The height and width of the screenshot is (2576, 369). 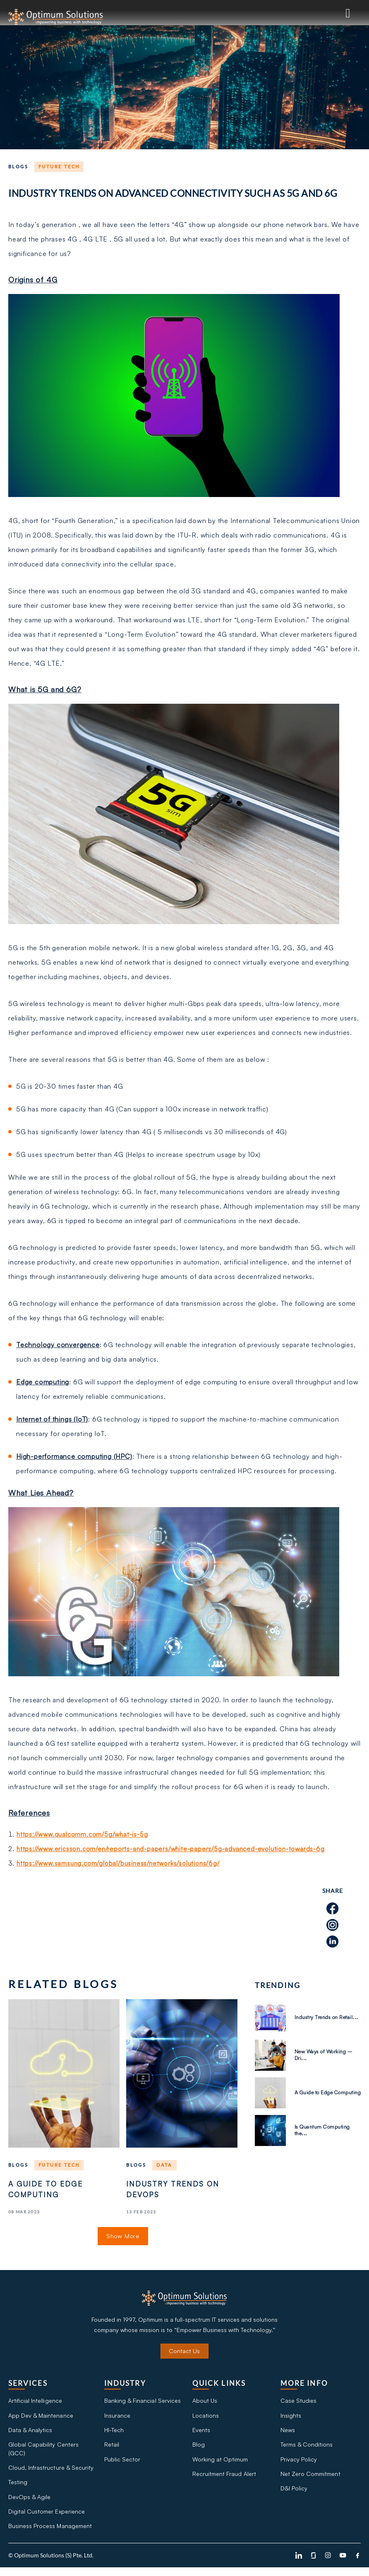 I want to click on https://www.ericsson.com/en/reports-and-papers/white-papers/5g-advanced-evolution-towards-6g, so click(x=178, y=1849).